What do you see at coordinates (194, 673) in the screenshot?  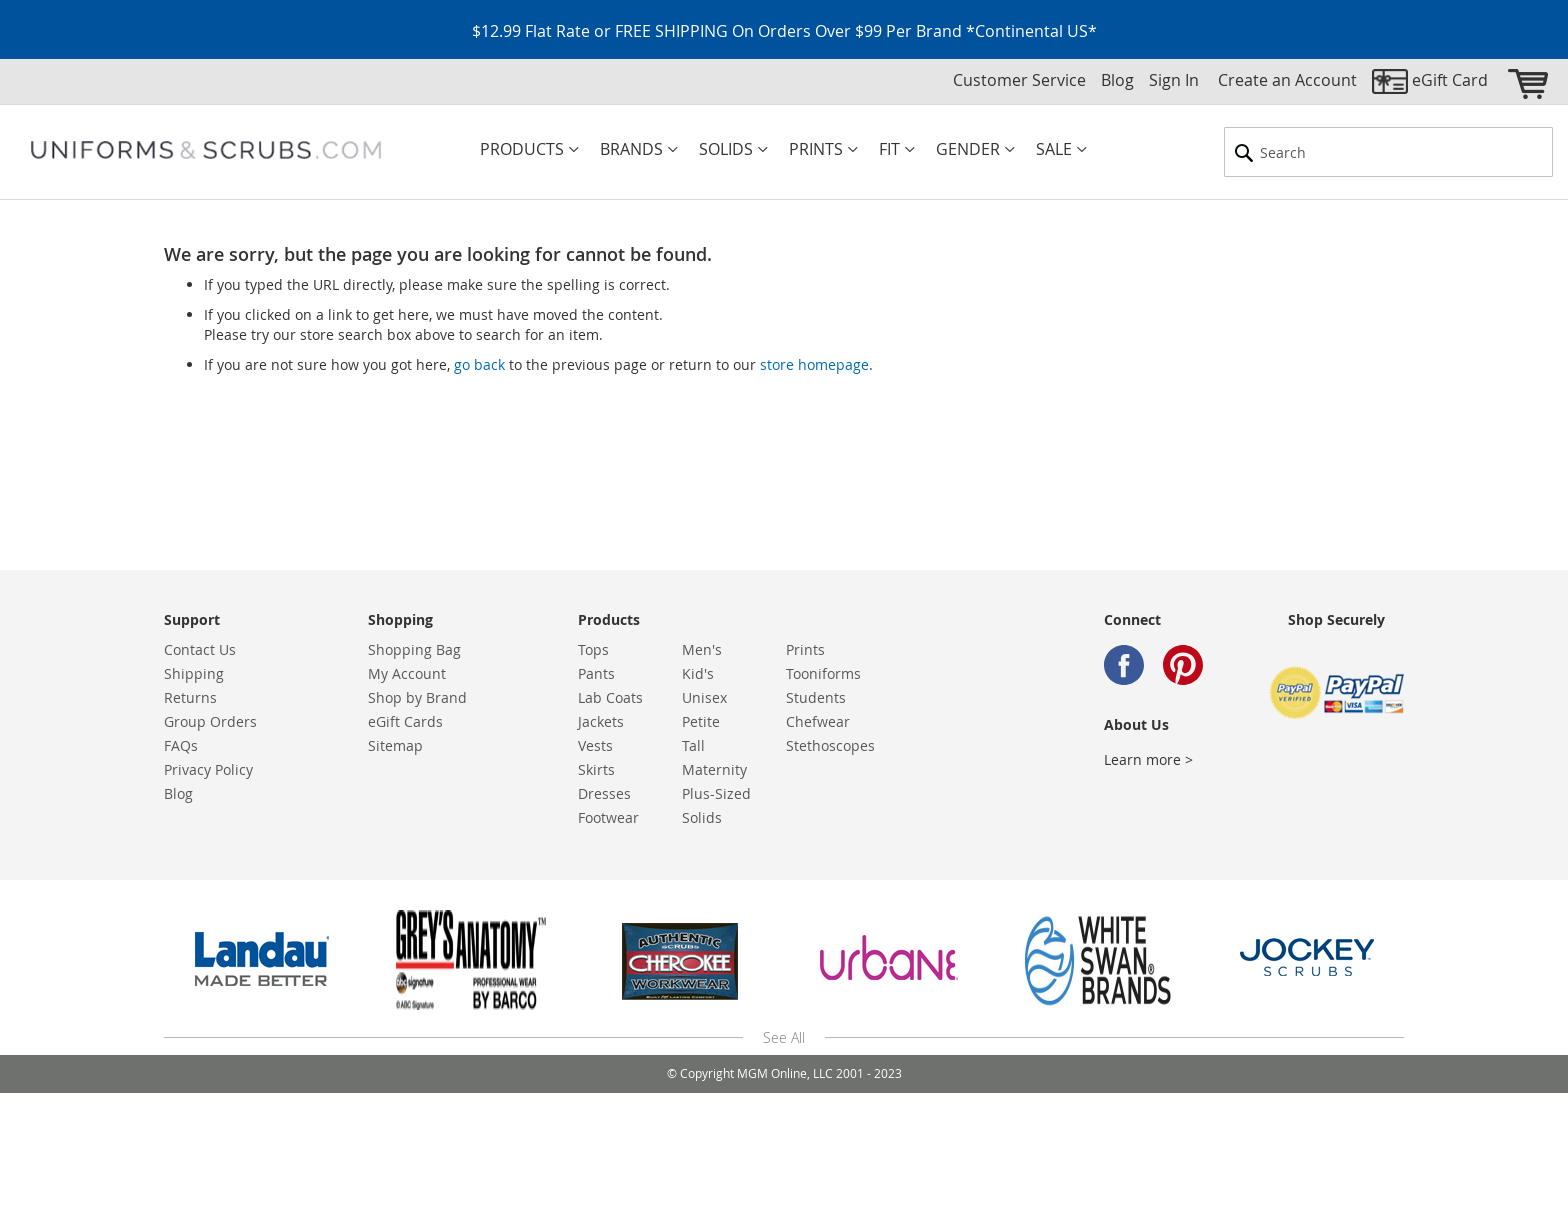 I see `Shipping` at bounding box center [194, 673].